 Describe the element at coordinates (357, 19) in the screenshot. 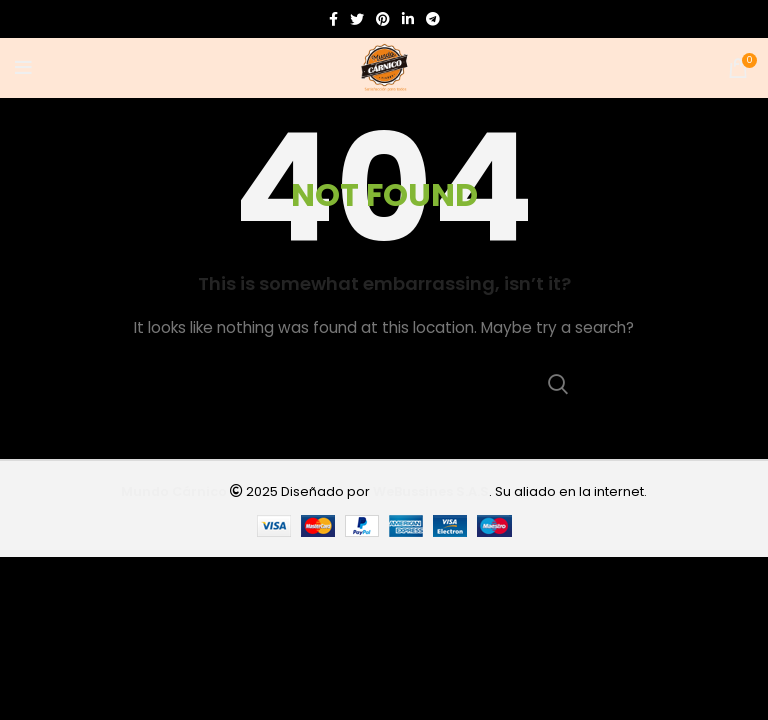

I see `[Twitter social link]` at that location.